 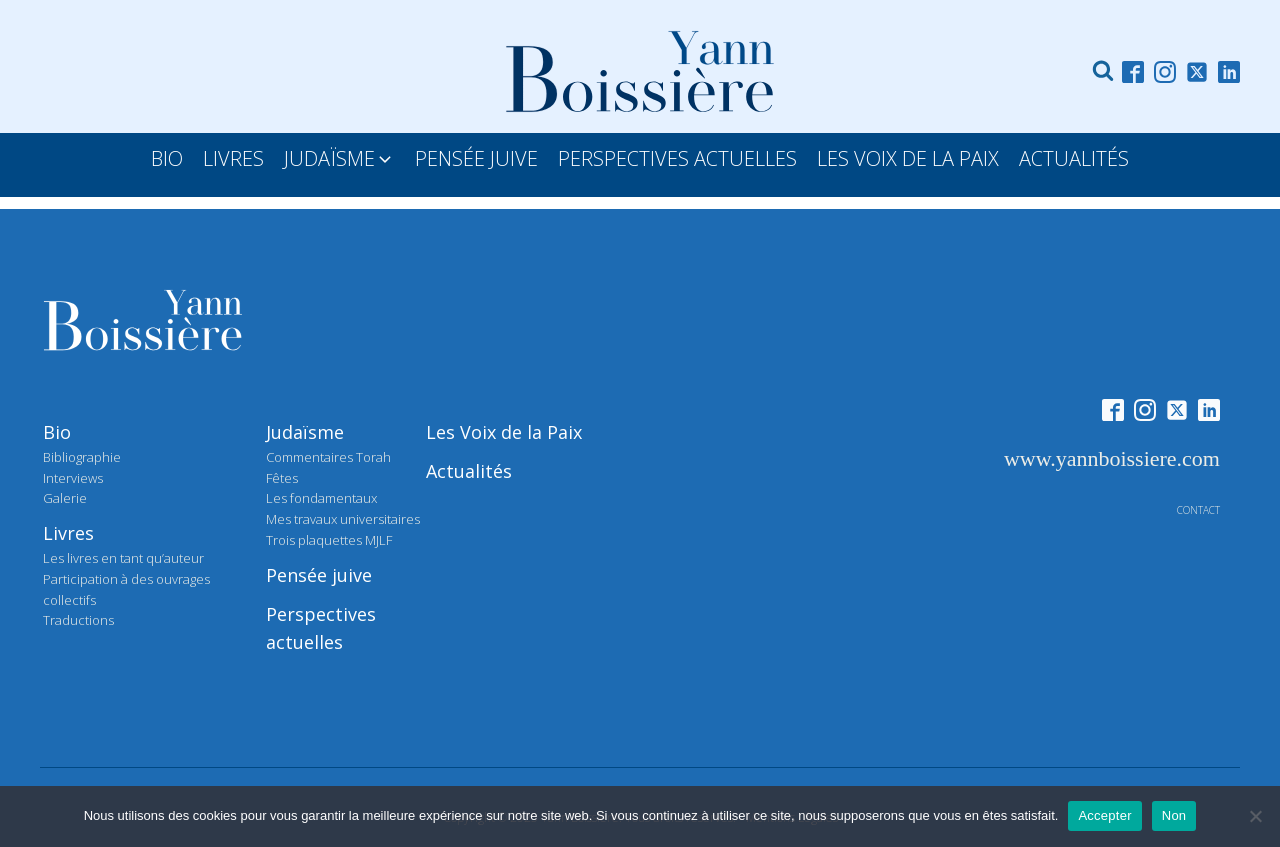 What do you see at coordinates (1104, 815) in the screenshot?
I see `Accepter` at bounding box center [1104, 815].